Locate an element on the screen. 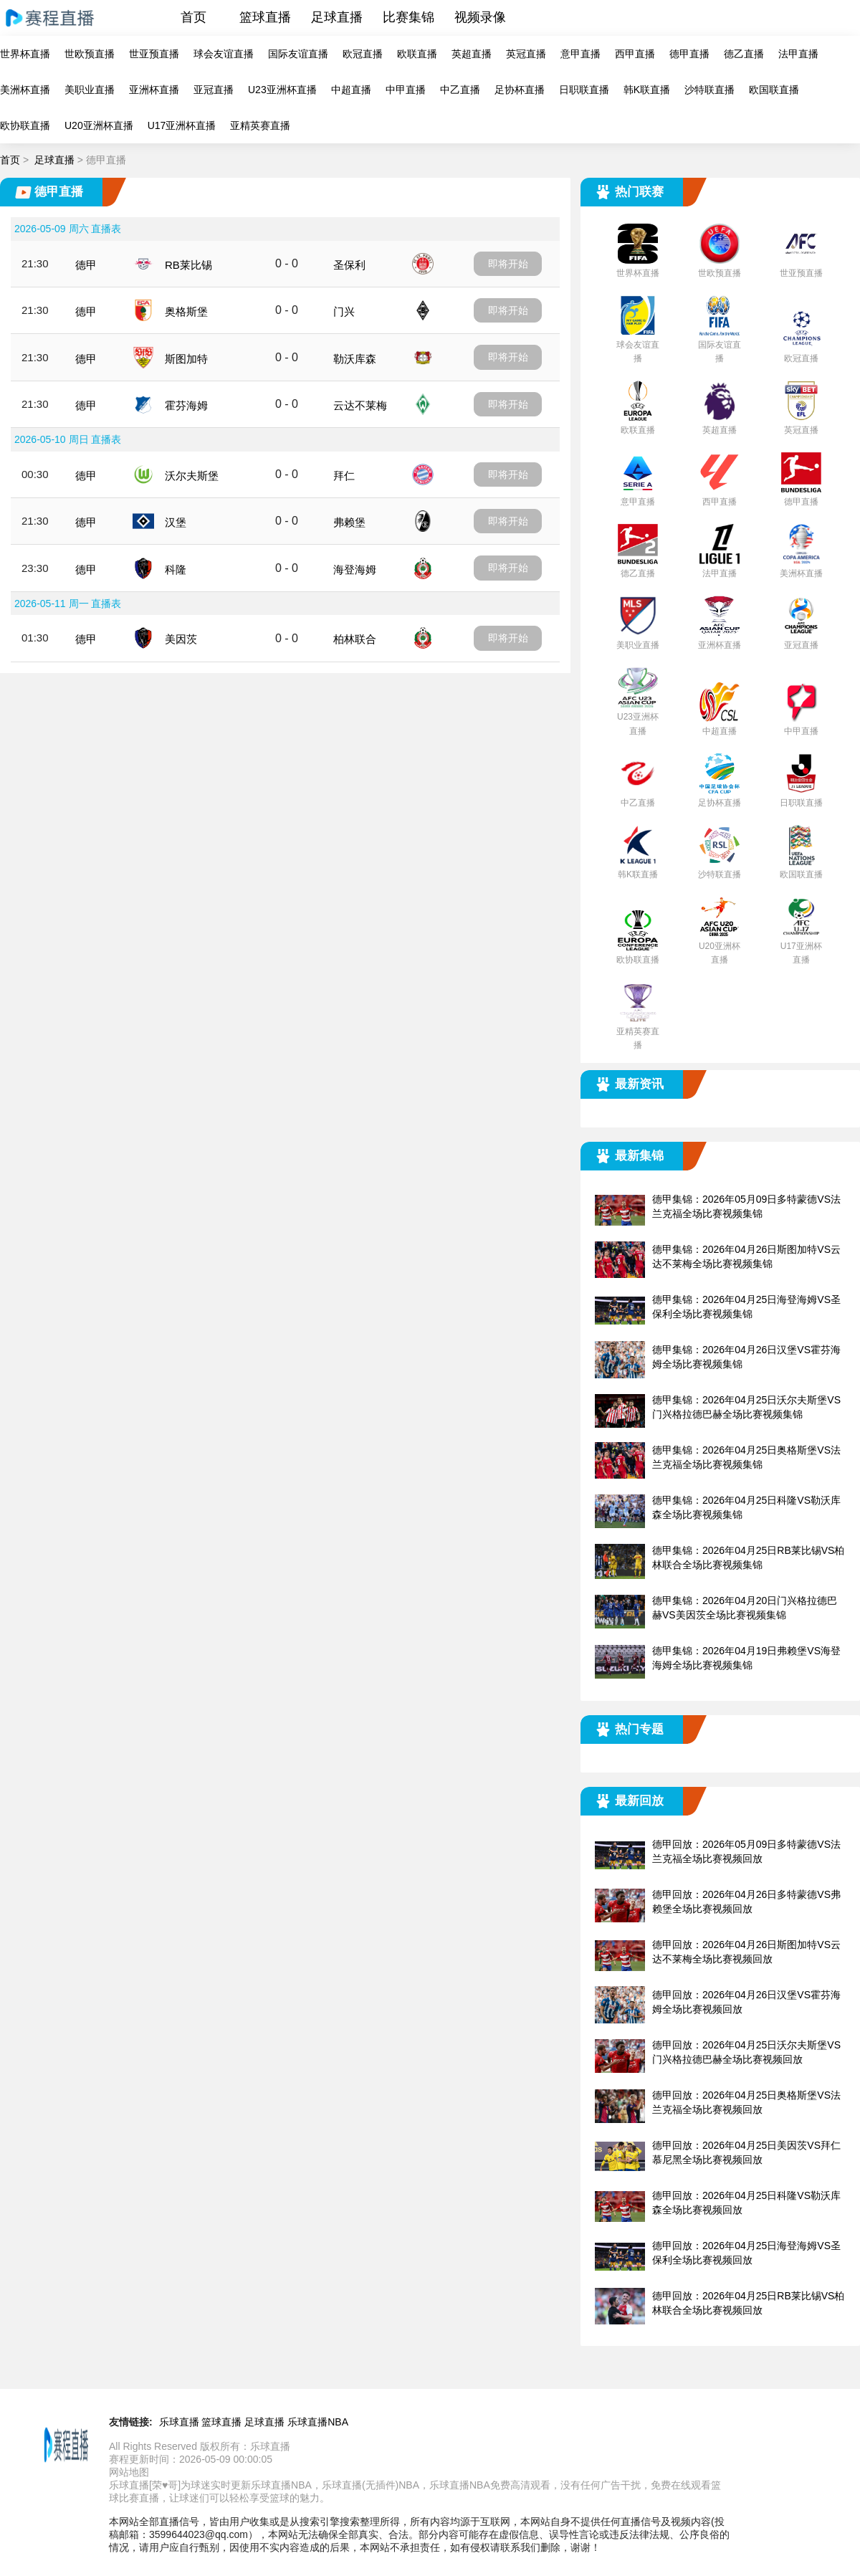  柏林联合 is located at coordinates (354, 639).